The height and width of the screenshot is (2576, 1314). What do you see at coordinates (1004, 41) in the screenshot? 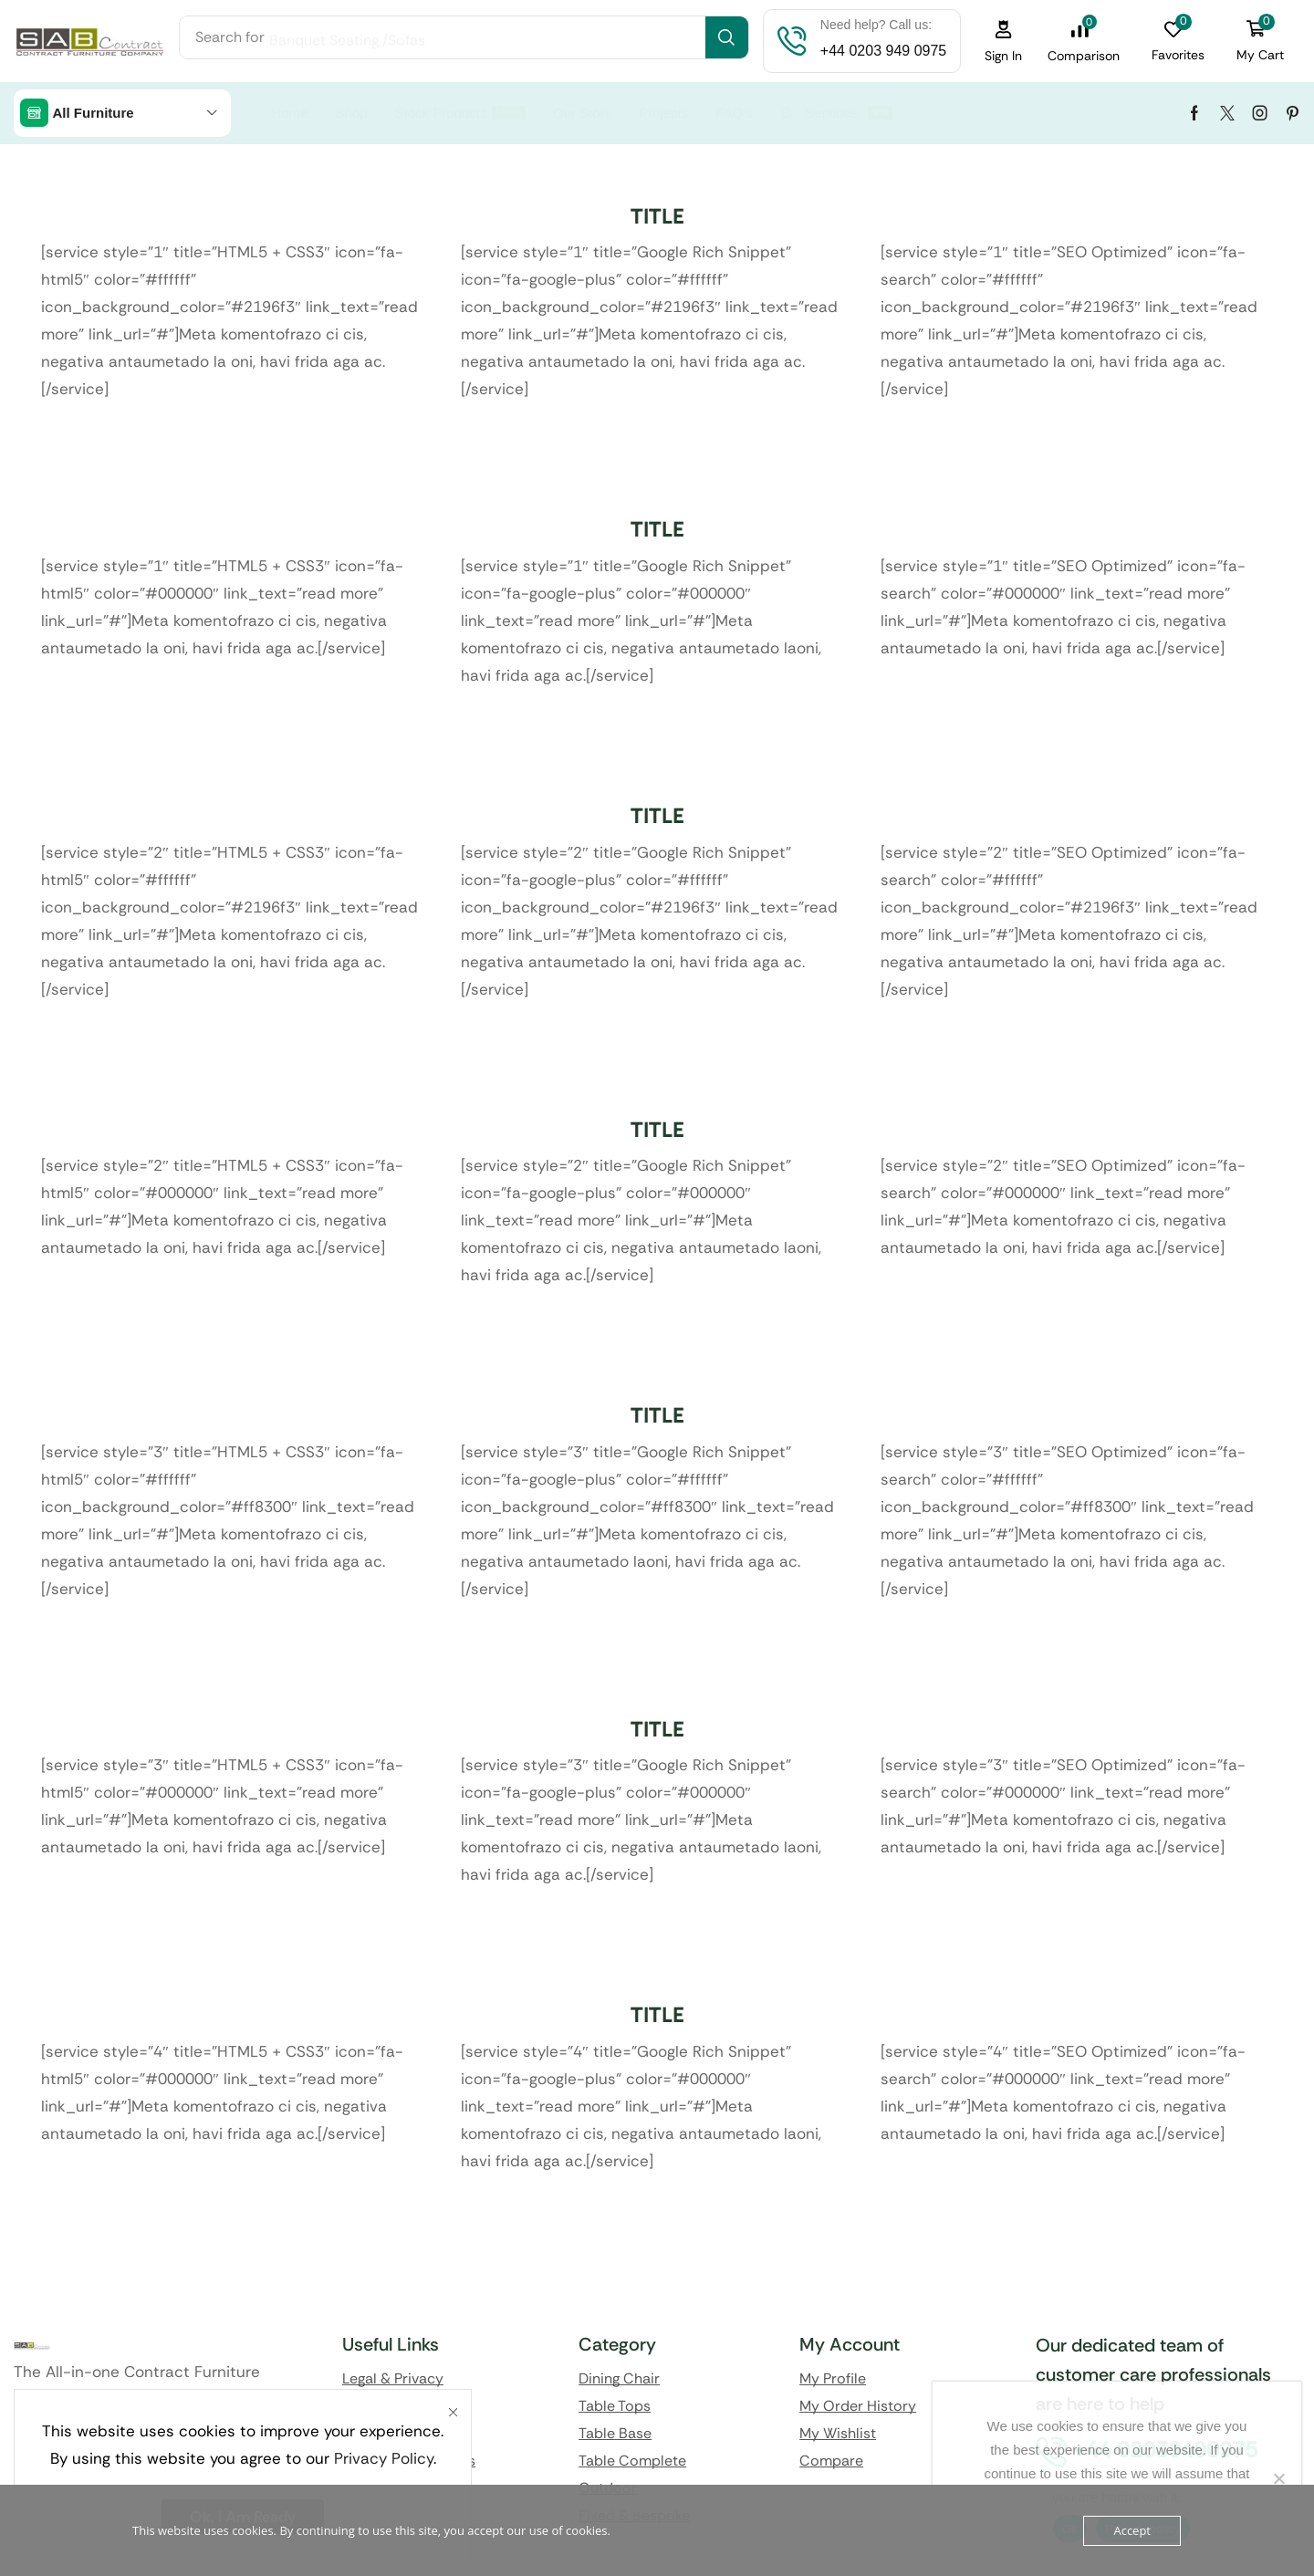
I see `[button]` at bounding box center [1004, 41].